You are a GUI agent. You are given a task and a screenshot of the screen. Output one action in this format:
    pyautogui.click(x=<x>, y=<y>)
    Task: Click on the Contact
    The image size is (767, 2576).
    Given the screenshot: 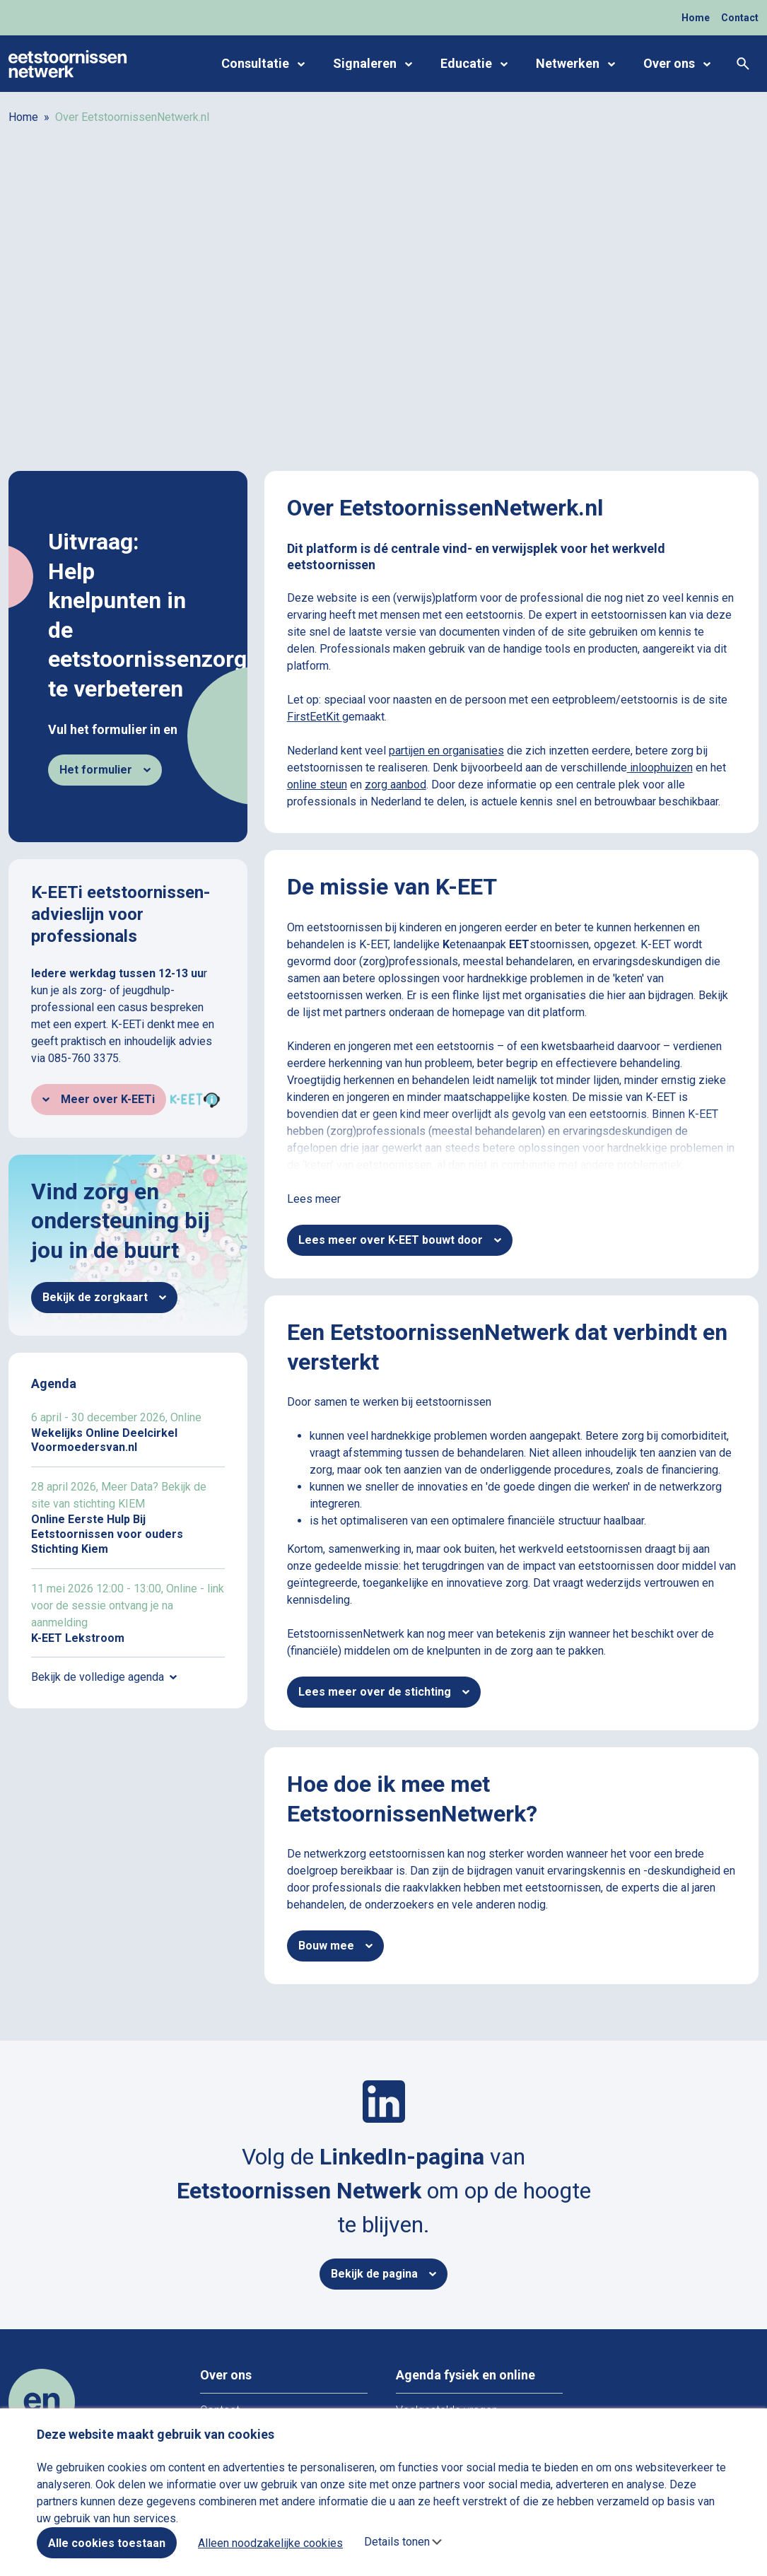 What is the action you would take?
    pyautogui.click(x=740, y=17)
    